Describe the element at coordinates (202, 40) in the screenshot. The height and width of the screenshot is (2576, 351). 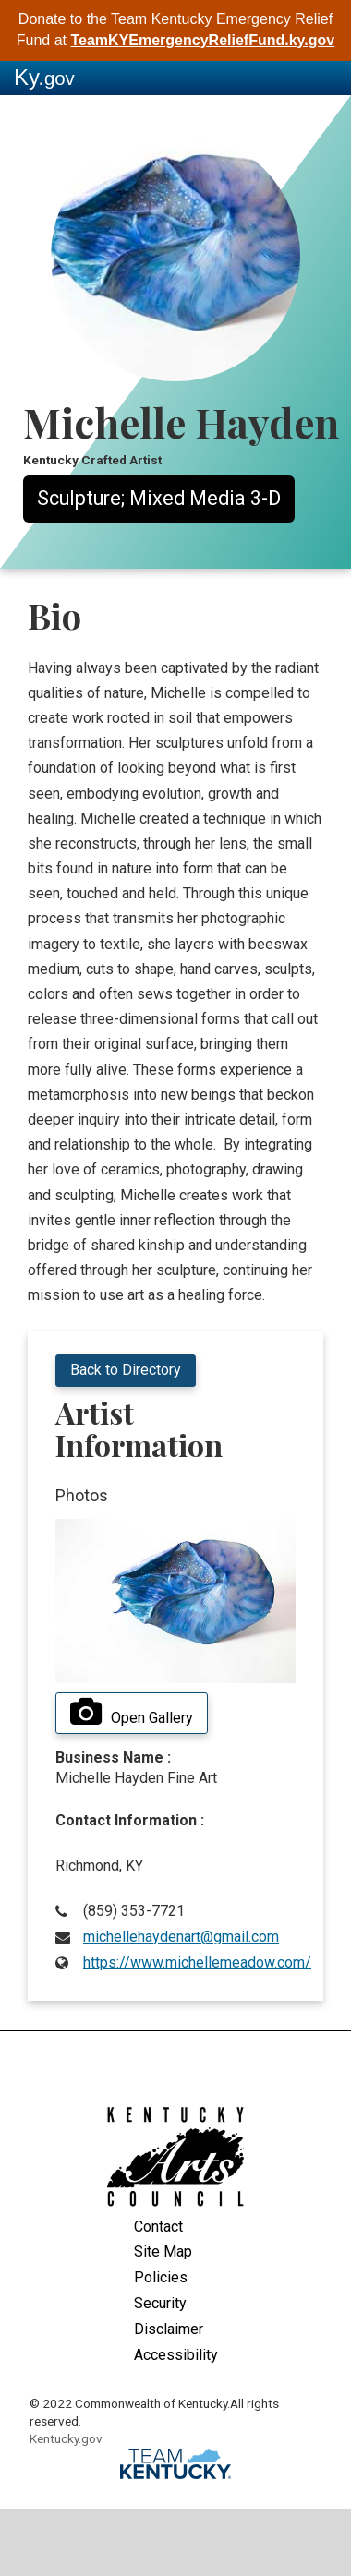
I see `TeamKYEmergencyReliefFund.ky.gov` at that location.